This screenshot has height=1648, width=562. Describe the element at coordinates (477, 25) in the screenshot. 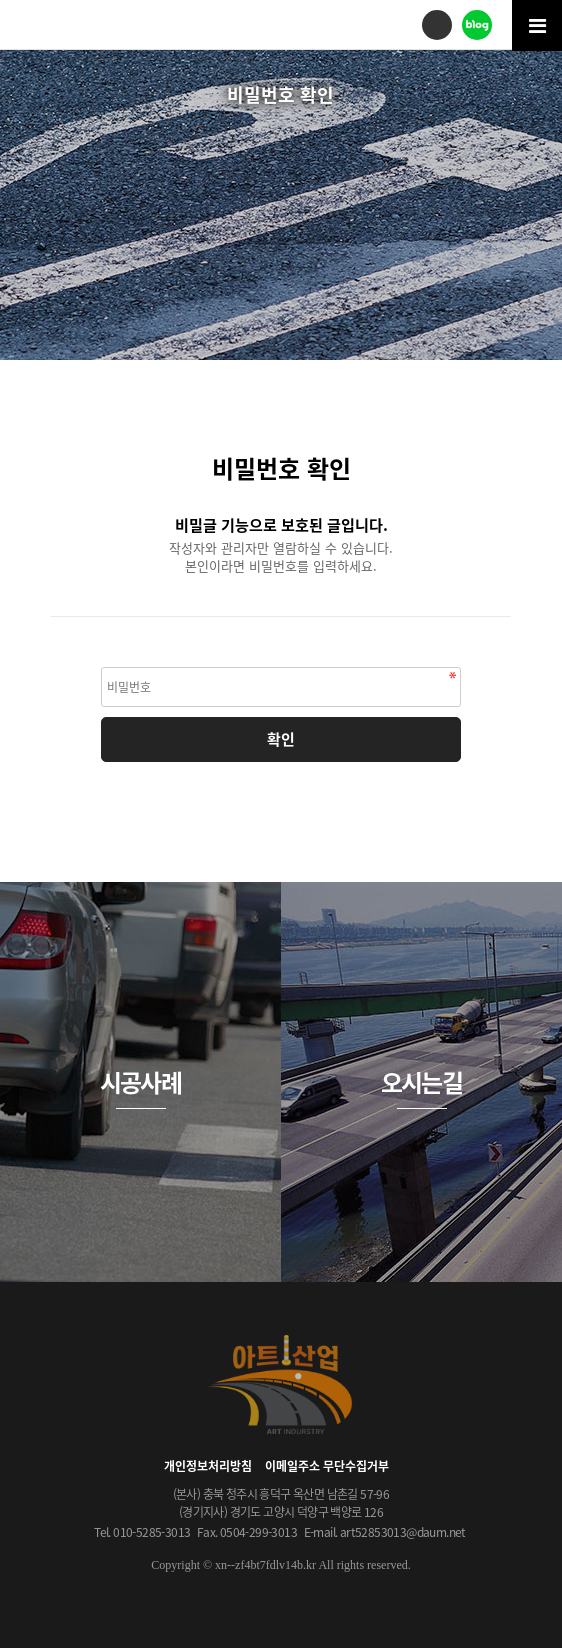

I see `블로그` at that location.